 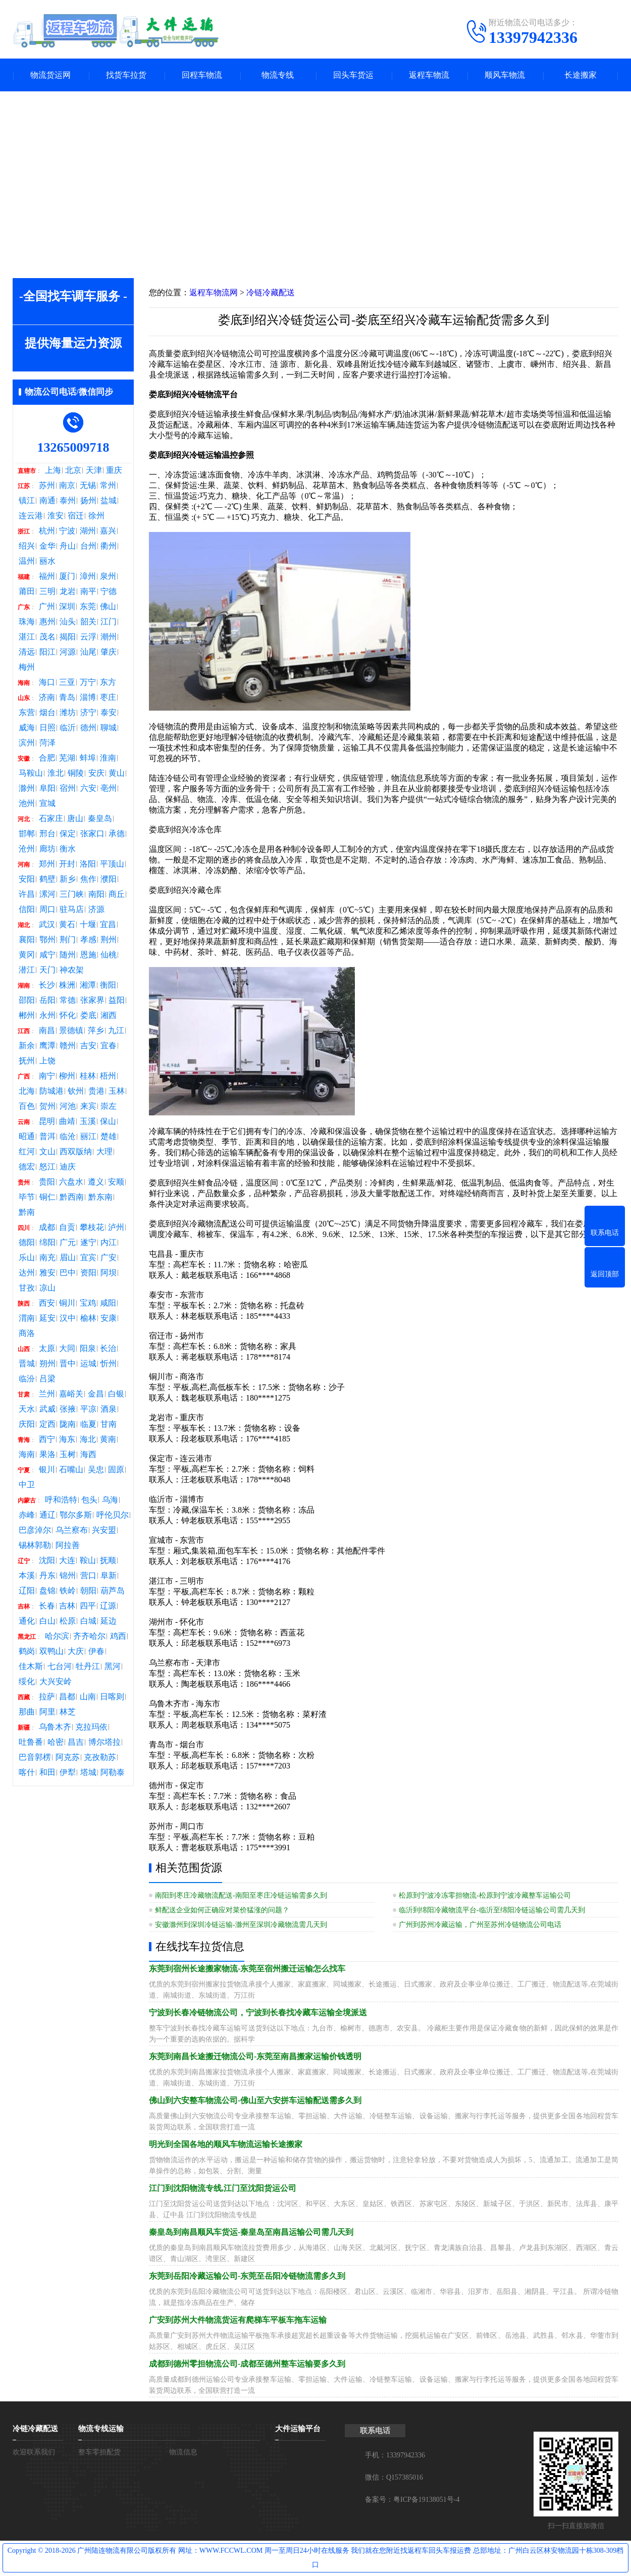 What do you see at coordinates (47, 743) in the screenshot?
I see `菏泽` at bounding box center [47, 743].